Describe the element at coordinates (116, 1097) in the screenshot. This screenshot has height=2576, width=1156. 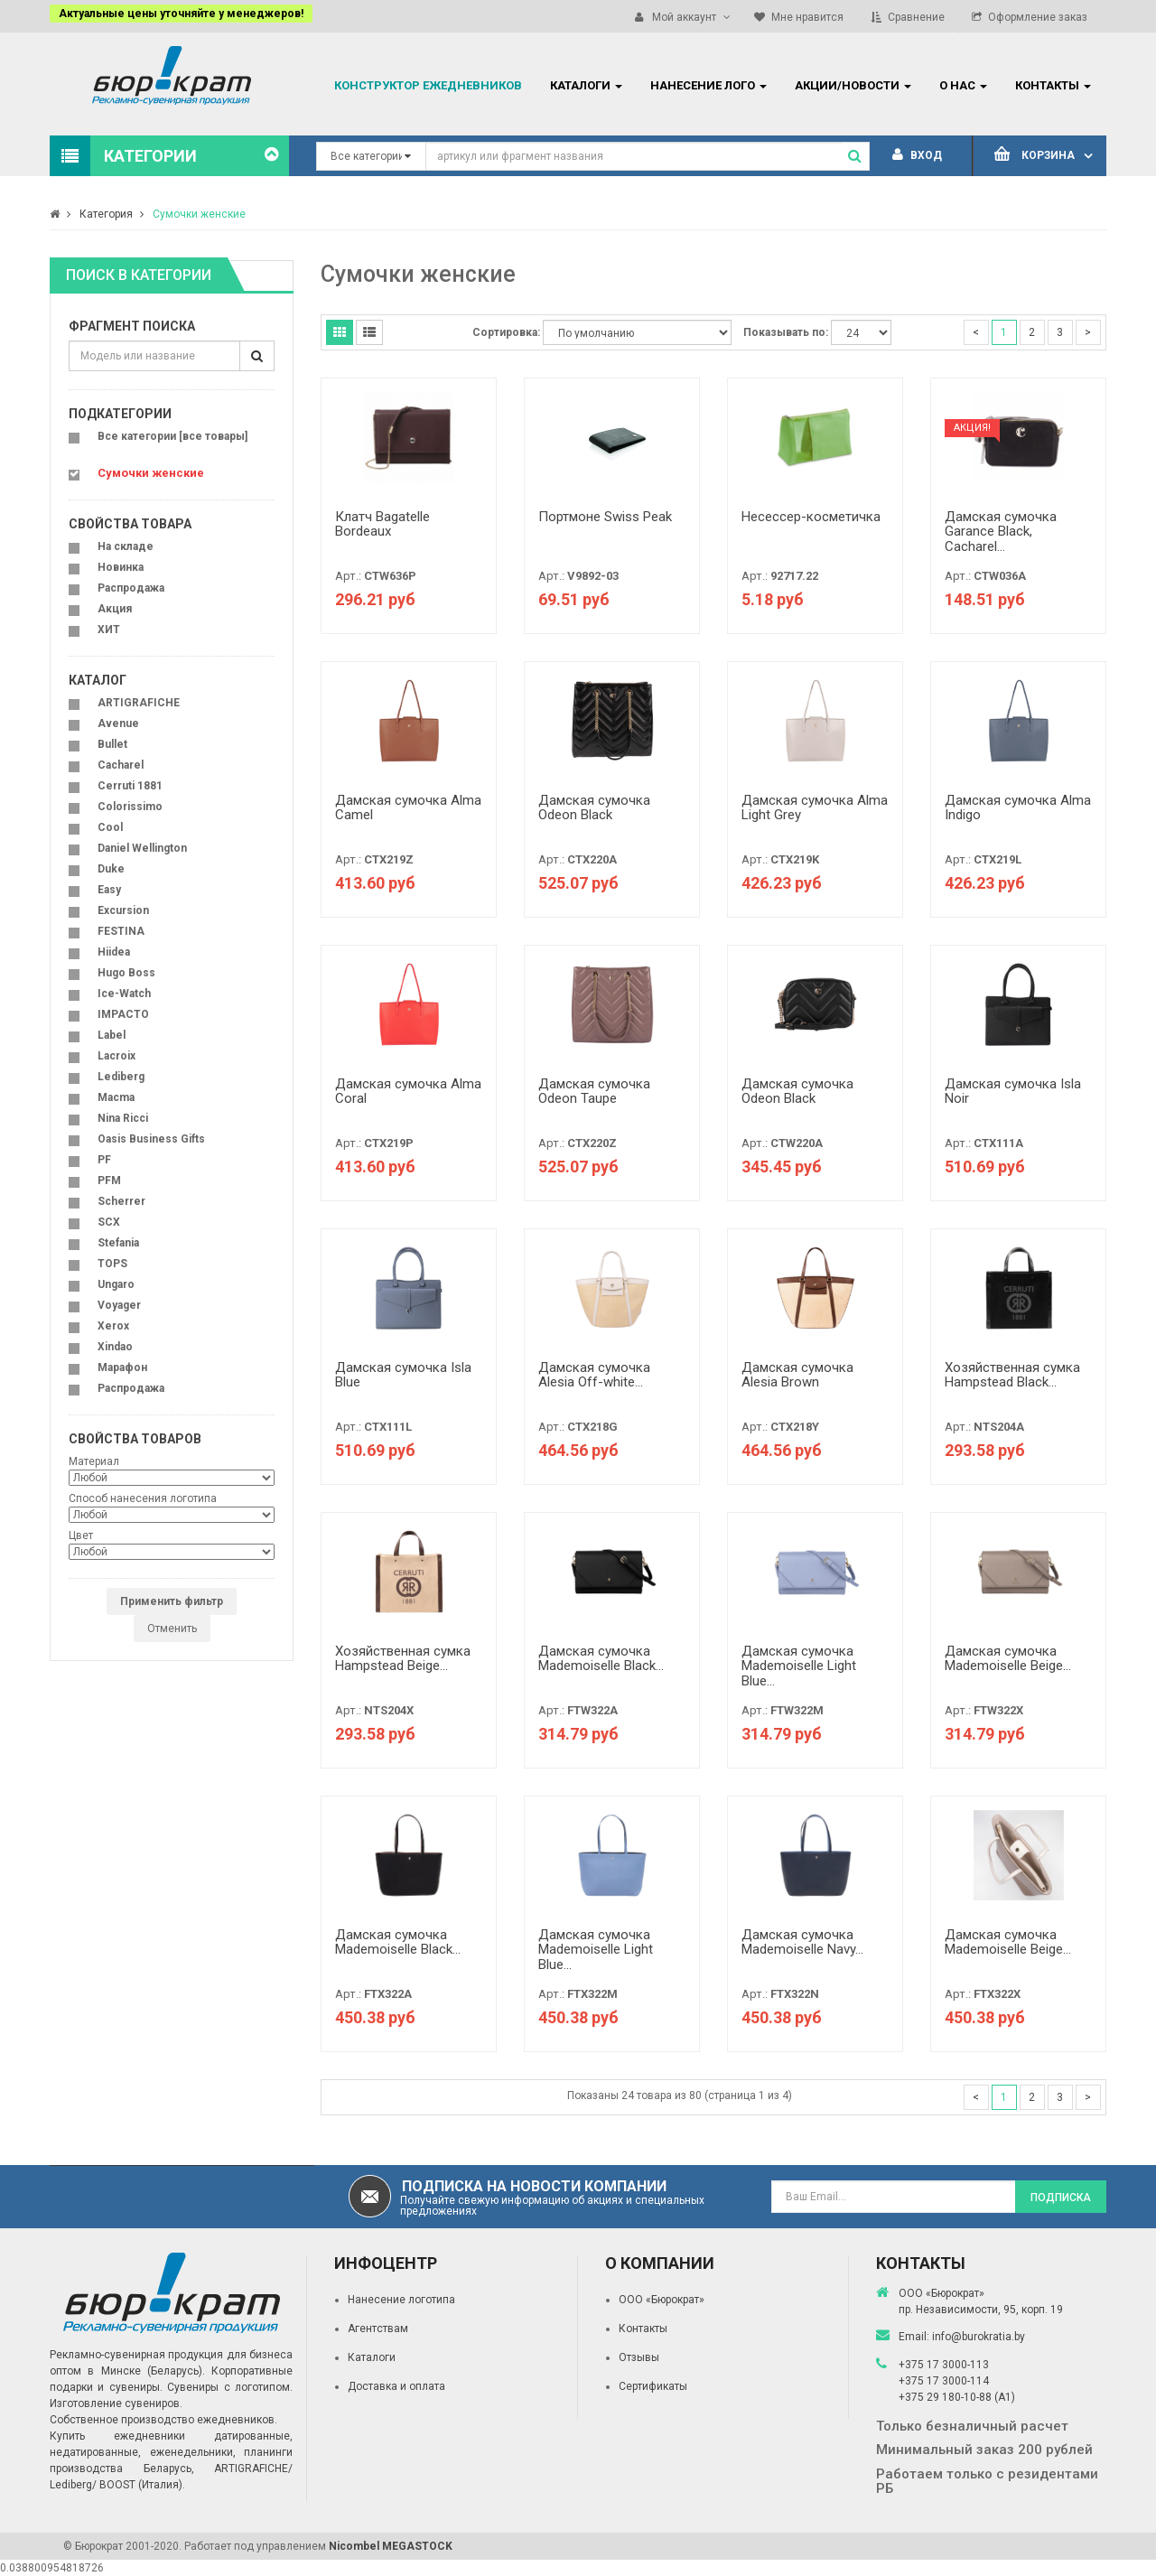
I see `Macma` at that location.